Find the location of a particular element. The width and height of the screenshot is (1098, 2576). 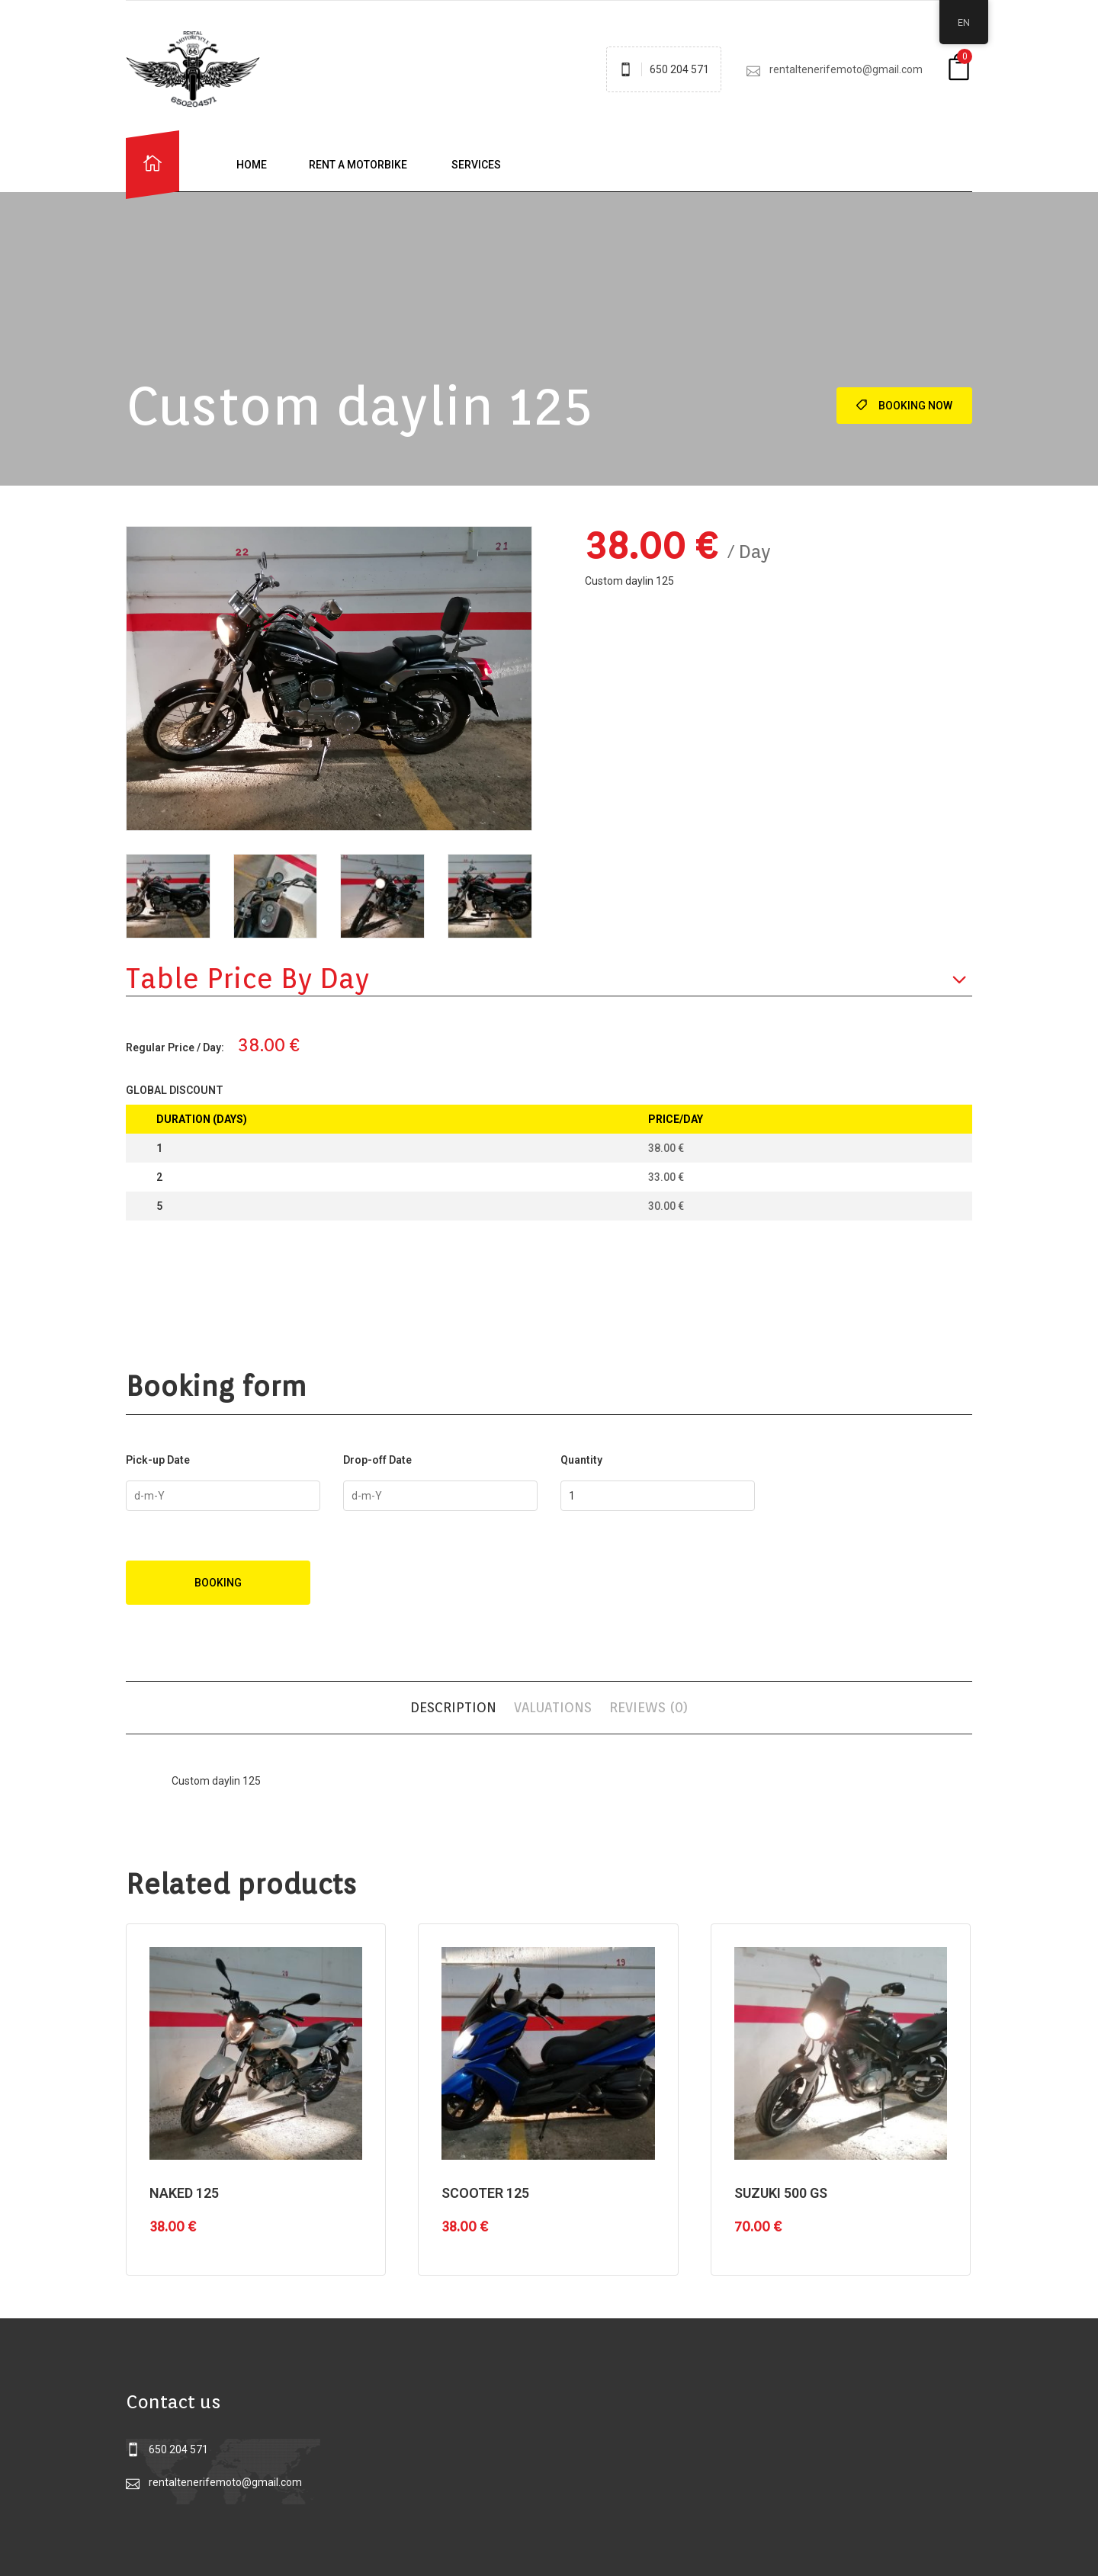

Regular Price / Day: is located at coordinates (175, 1047).